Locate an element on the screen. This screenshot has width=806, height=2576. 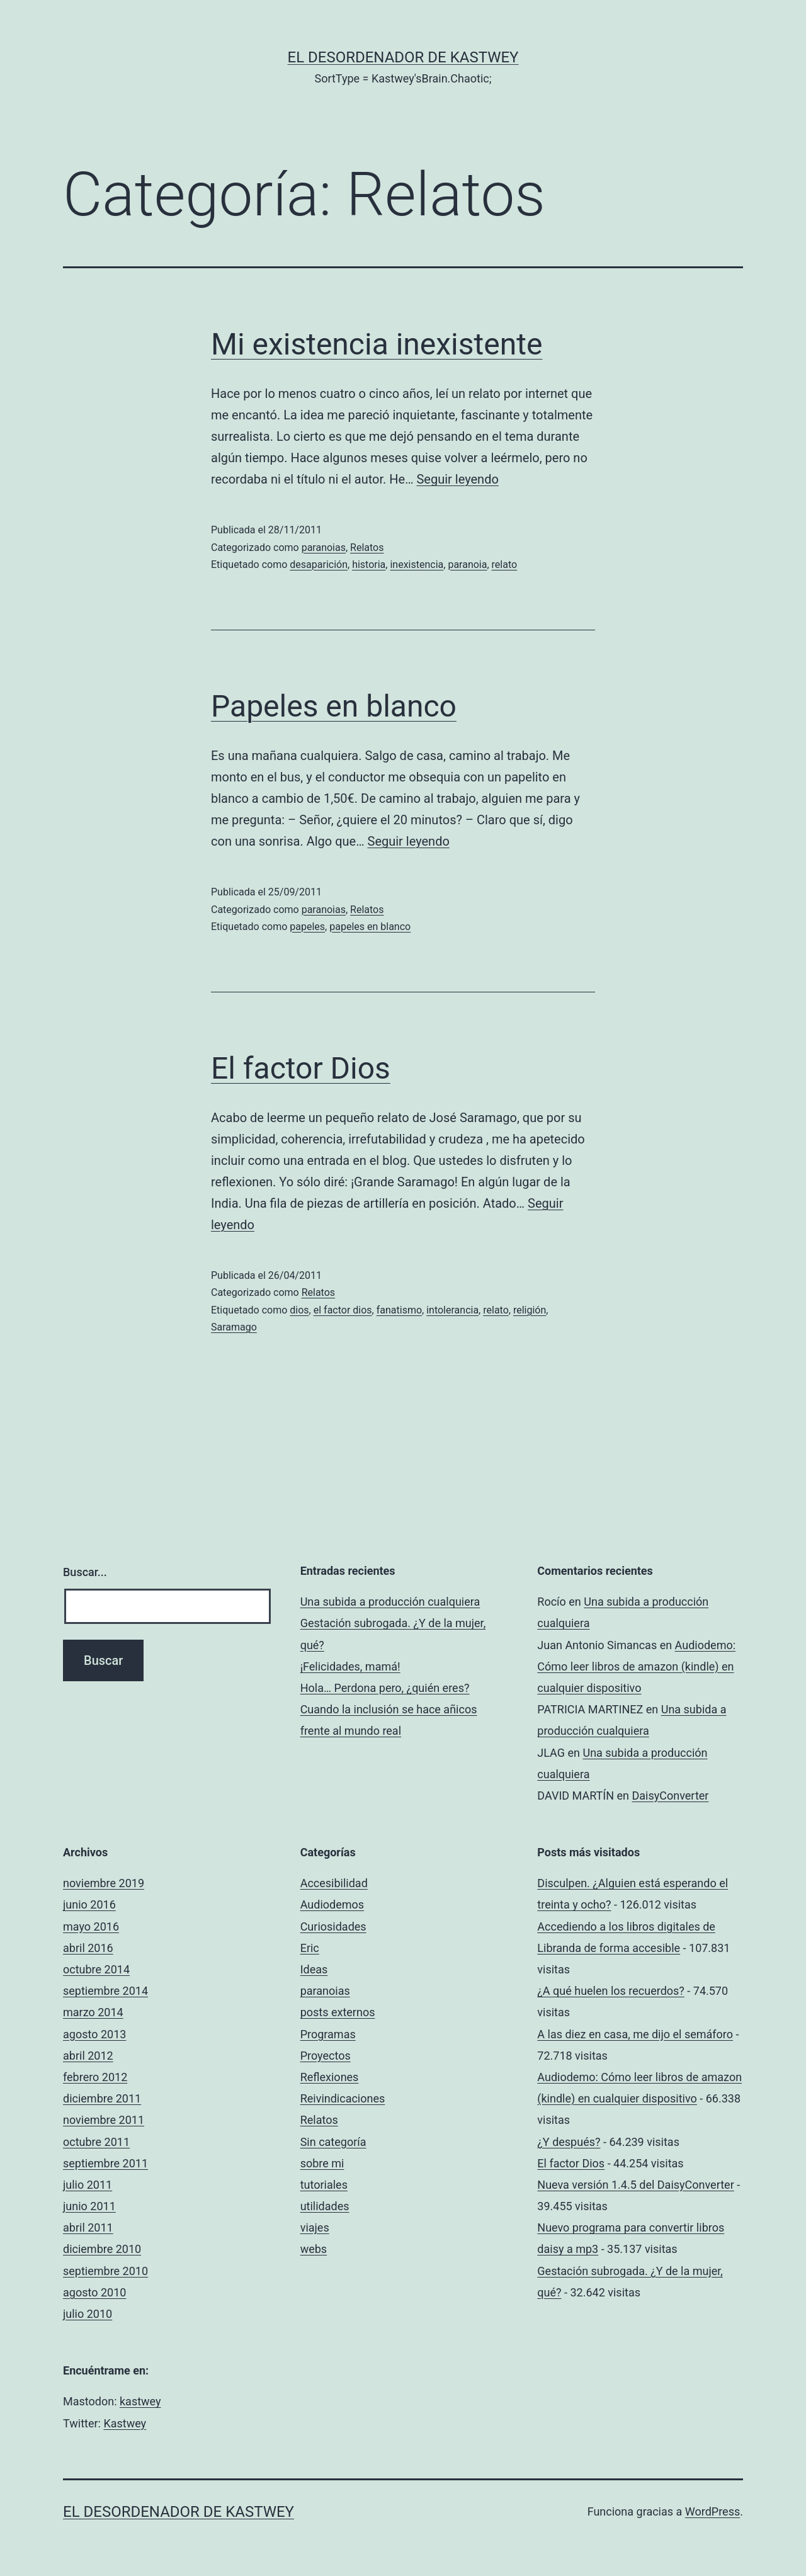
junio 2011 is located at coordinates (89, 2206).